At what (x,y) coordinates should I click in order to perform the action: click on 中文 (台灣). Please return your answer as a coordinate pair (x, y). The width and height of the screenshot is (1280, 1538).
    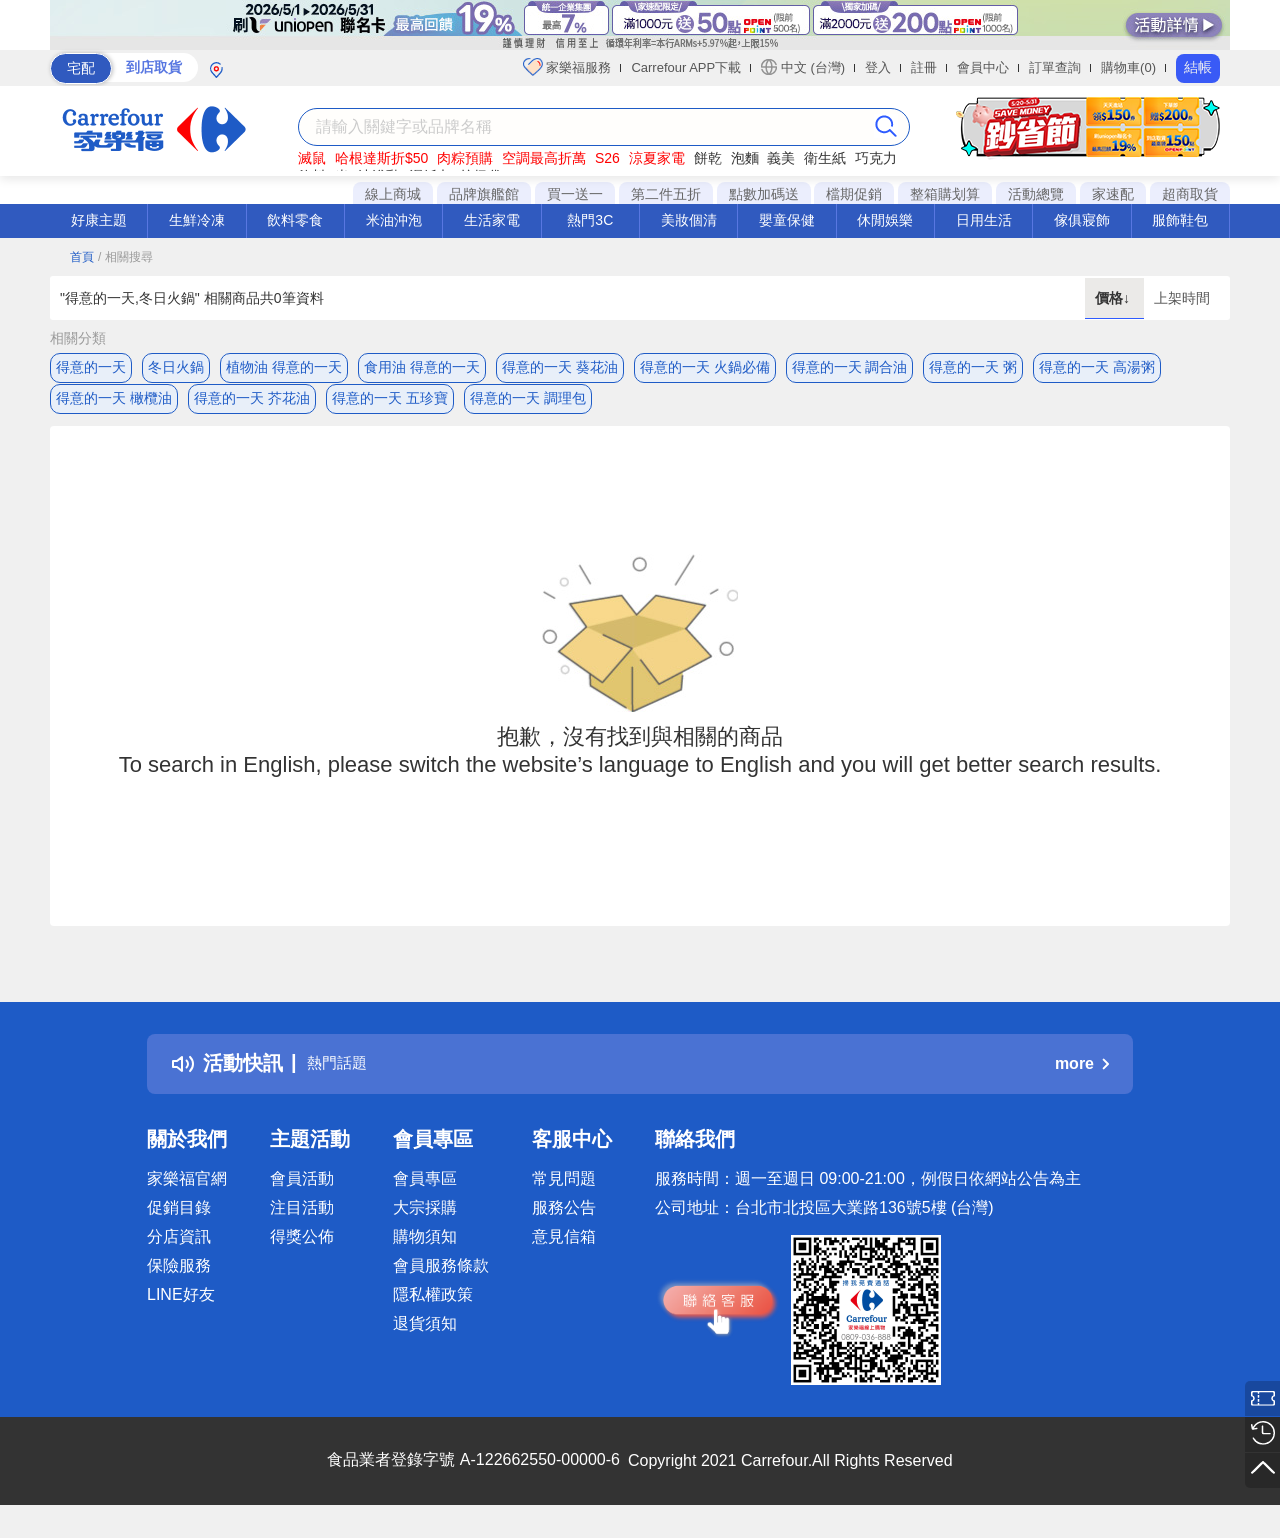
    Looking at the image, I should click on (803, 67).